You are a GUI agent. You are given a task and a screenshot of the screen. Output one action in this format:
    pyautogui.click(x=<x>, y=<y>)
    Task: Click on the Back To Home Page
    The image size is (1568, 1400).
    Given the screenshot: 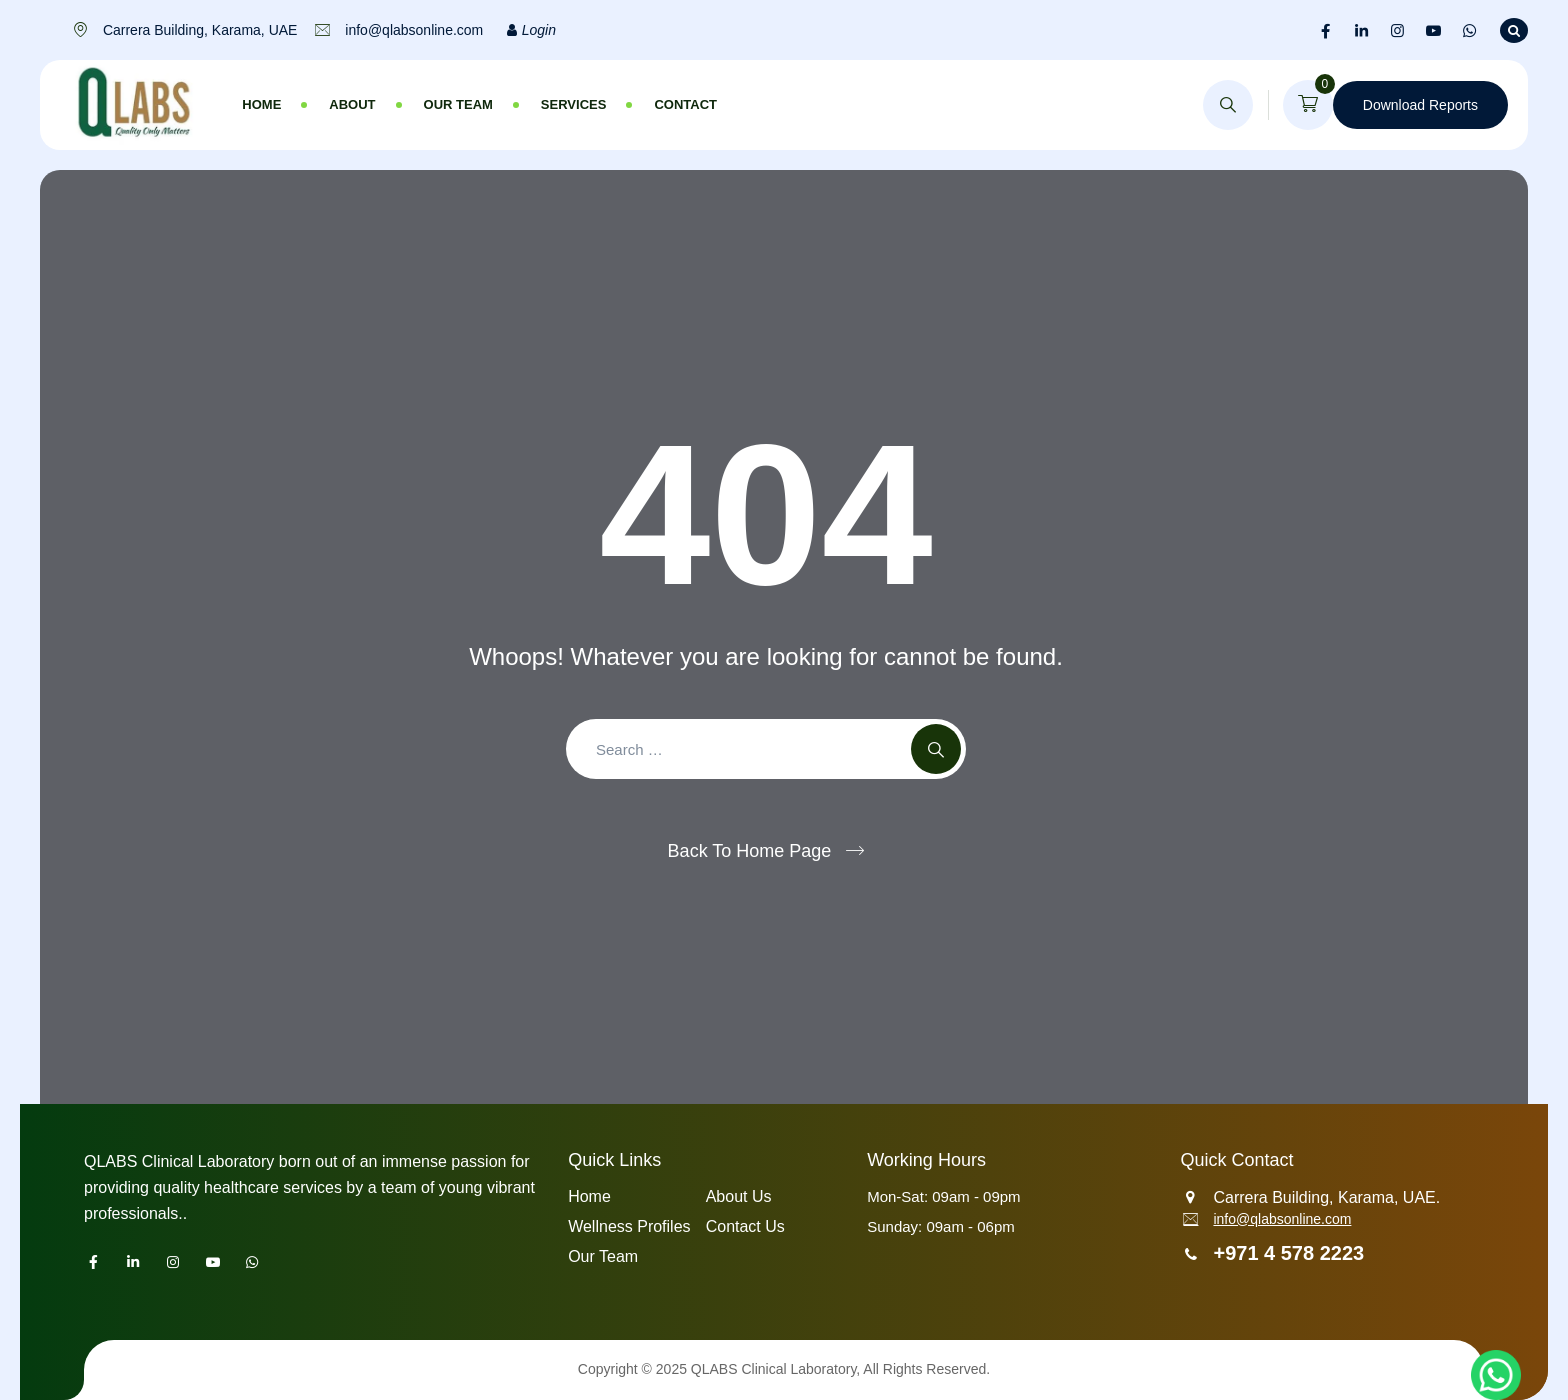 What is the action you would take?
    pyautogui.click(x=750, y=851)
    